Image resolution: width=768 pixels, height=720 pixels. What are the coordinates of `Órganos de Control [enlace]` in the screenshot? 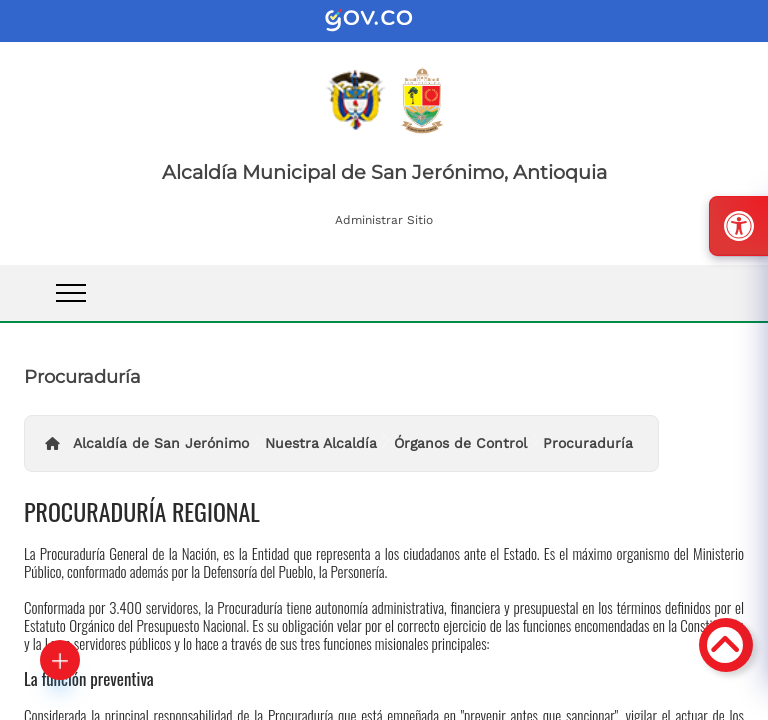 It's located at (460, 443).